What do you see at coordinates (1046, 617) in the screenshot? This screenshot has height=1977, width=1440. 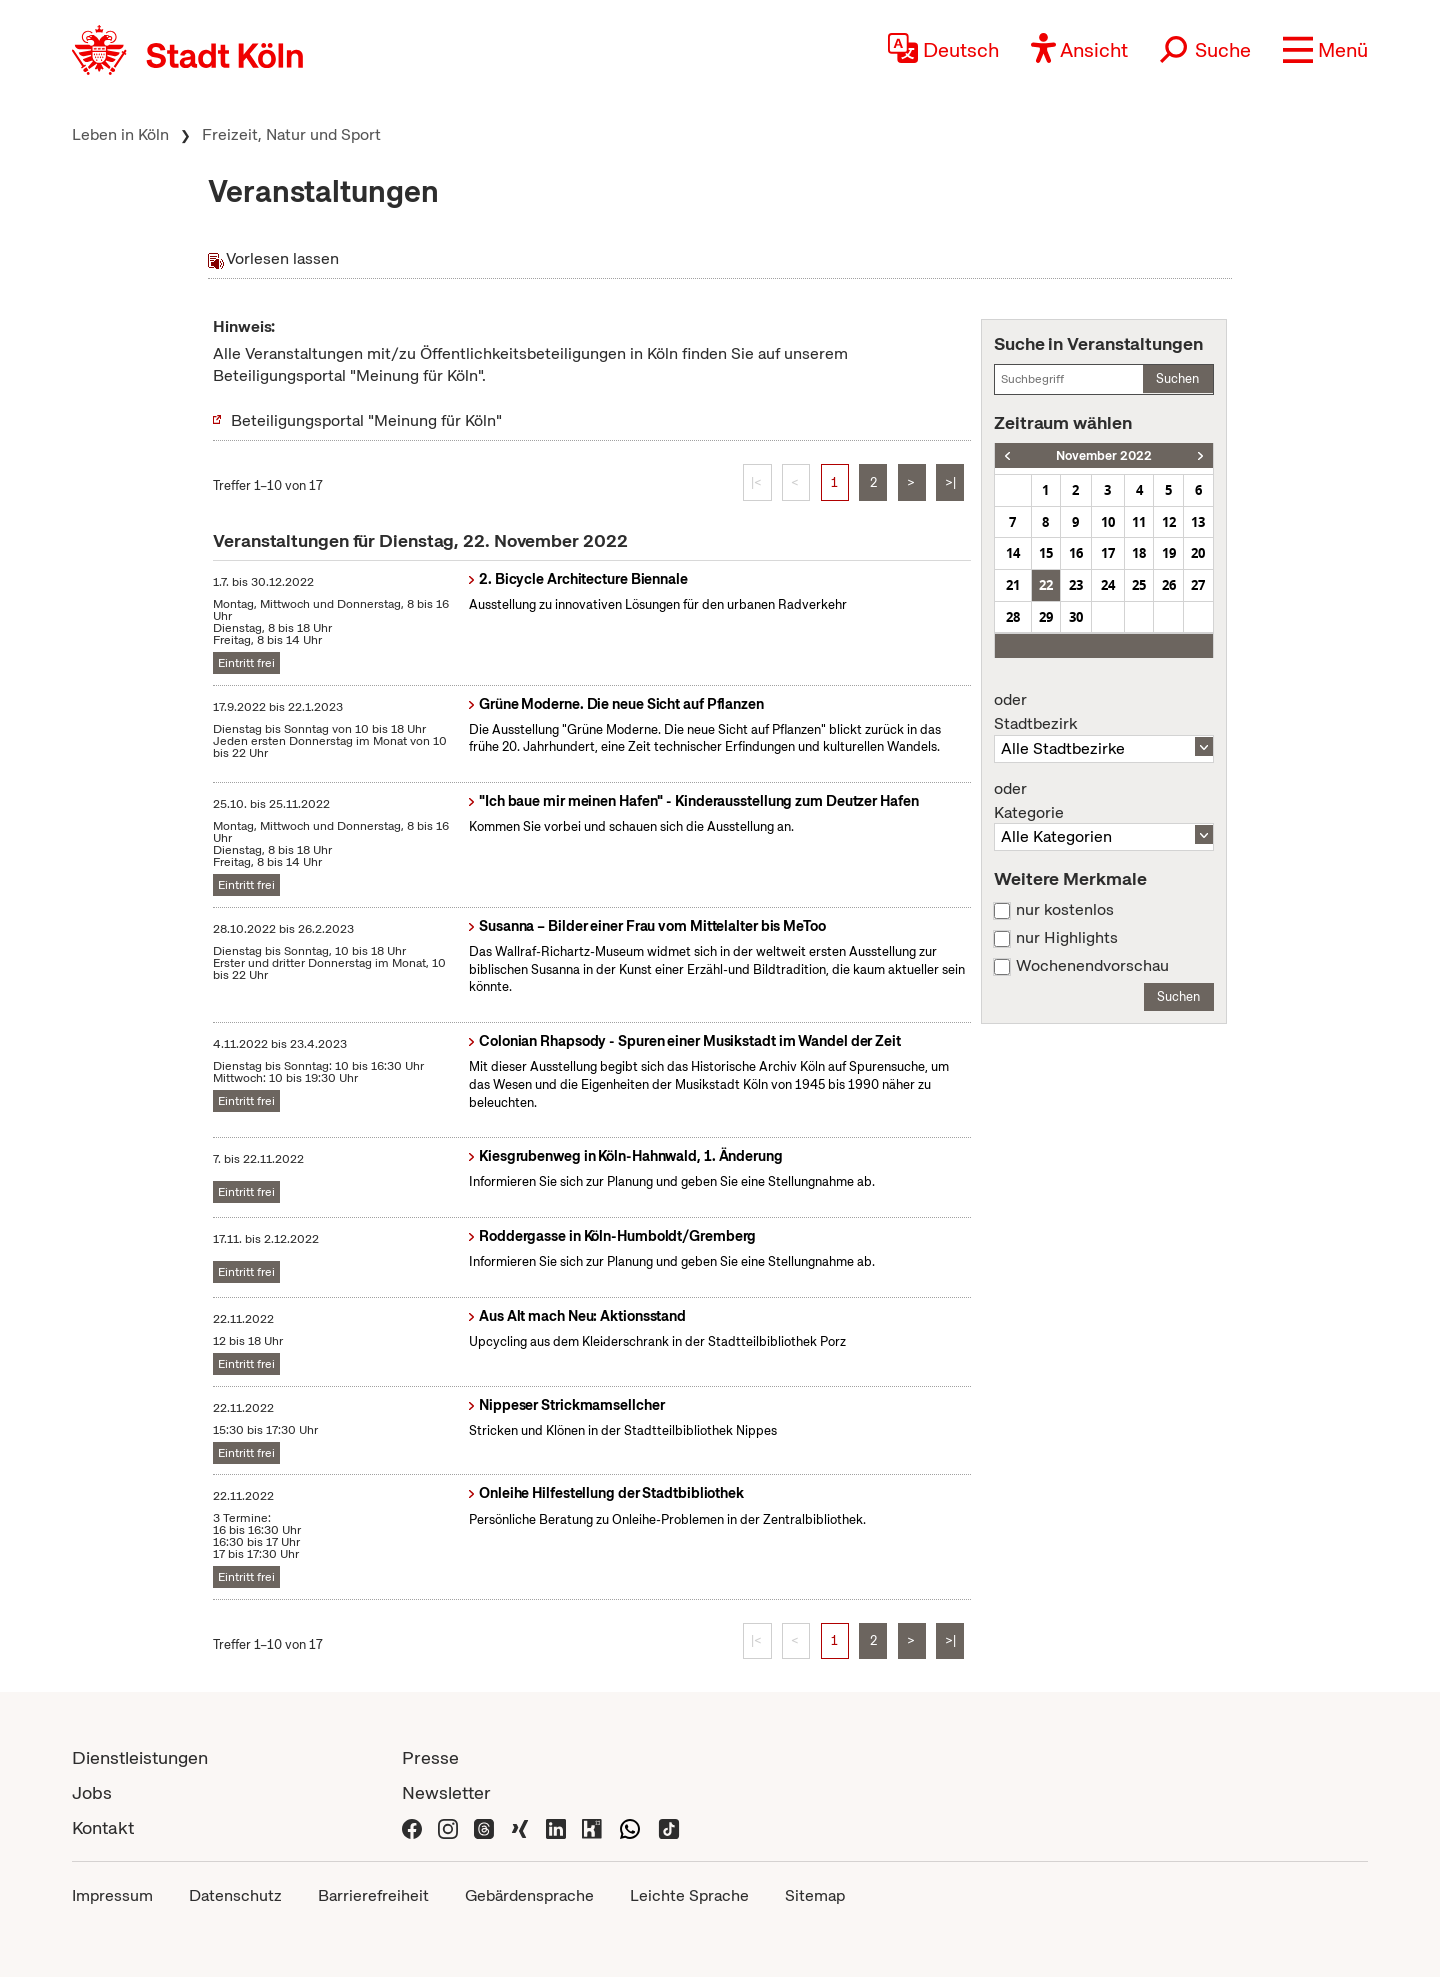 I see `29` at bounding box center [1046, 617].